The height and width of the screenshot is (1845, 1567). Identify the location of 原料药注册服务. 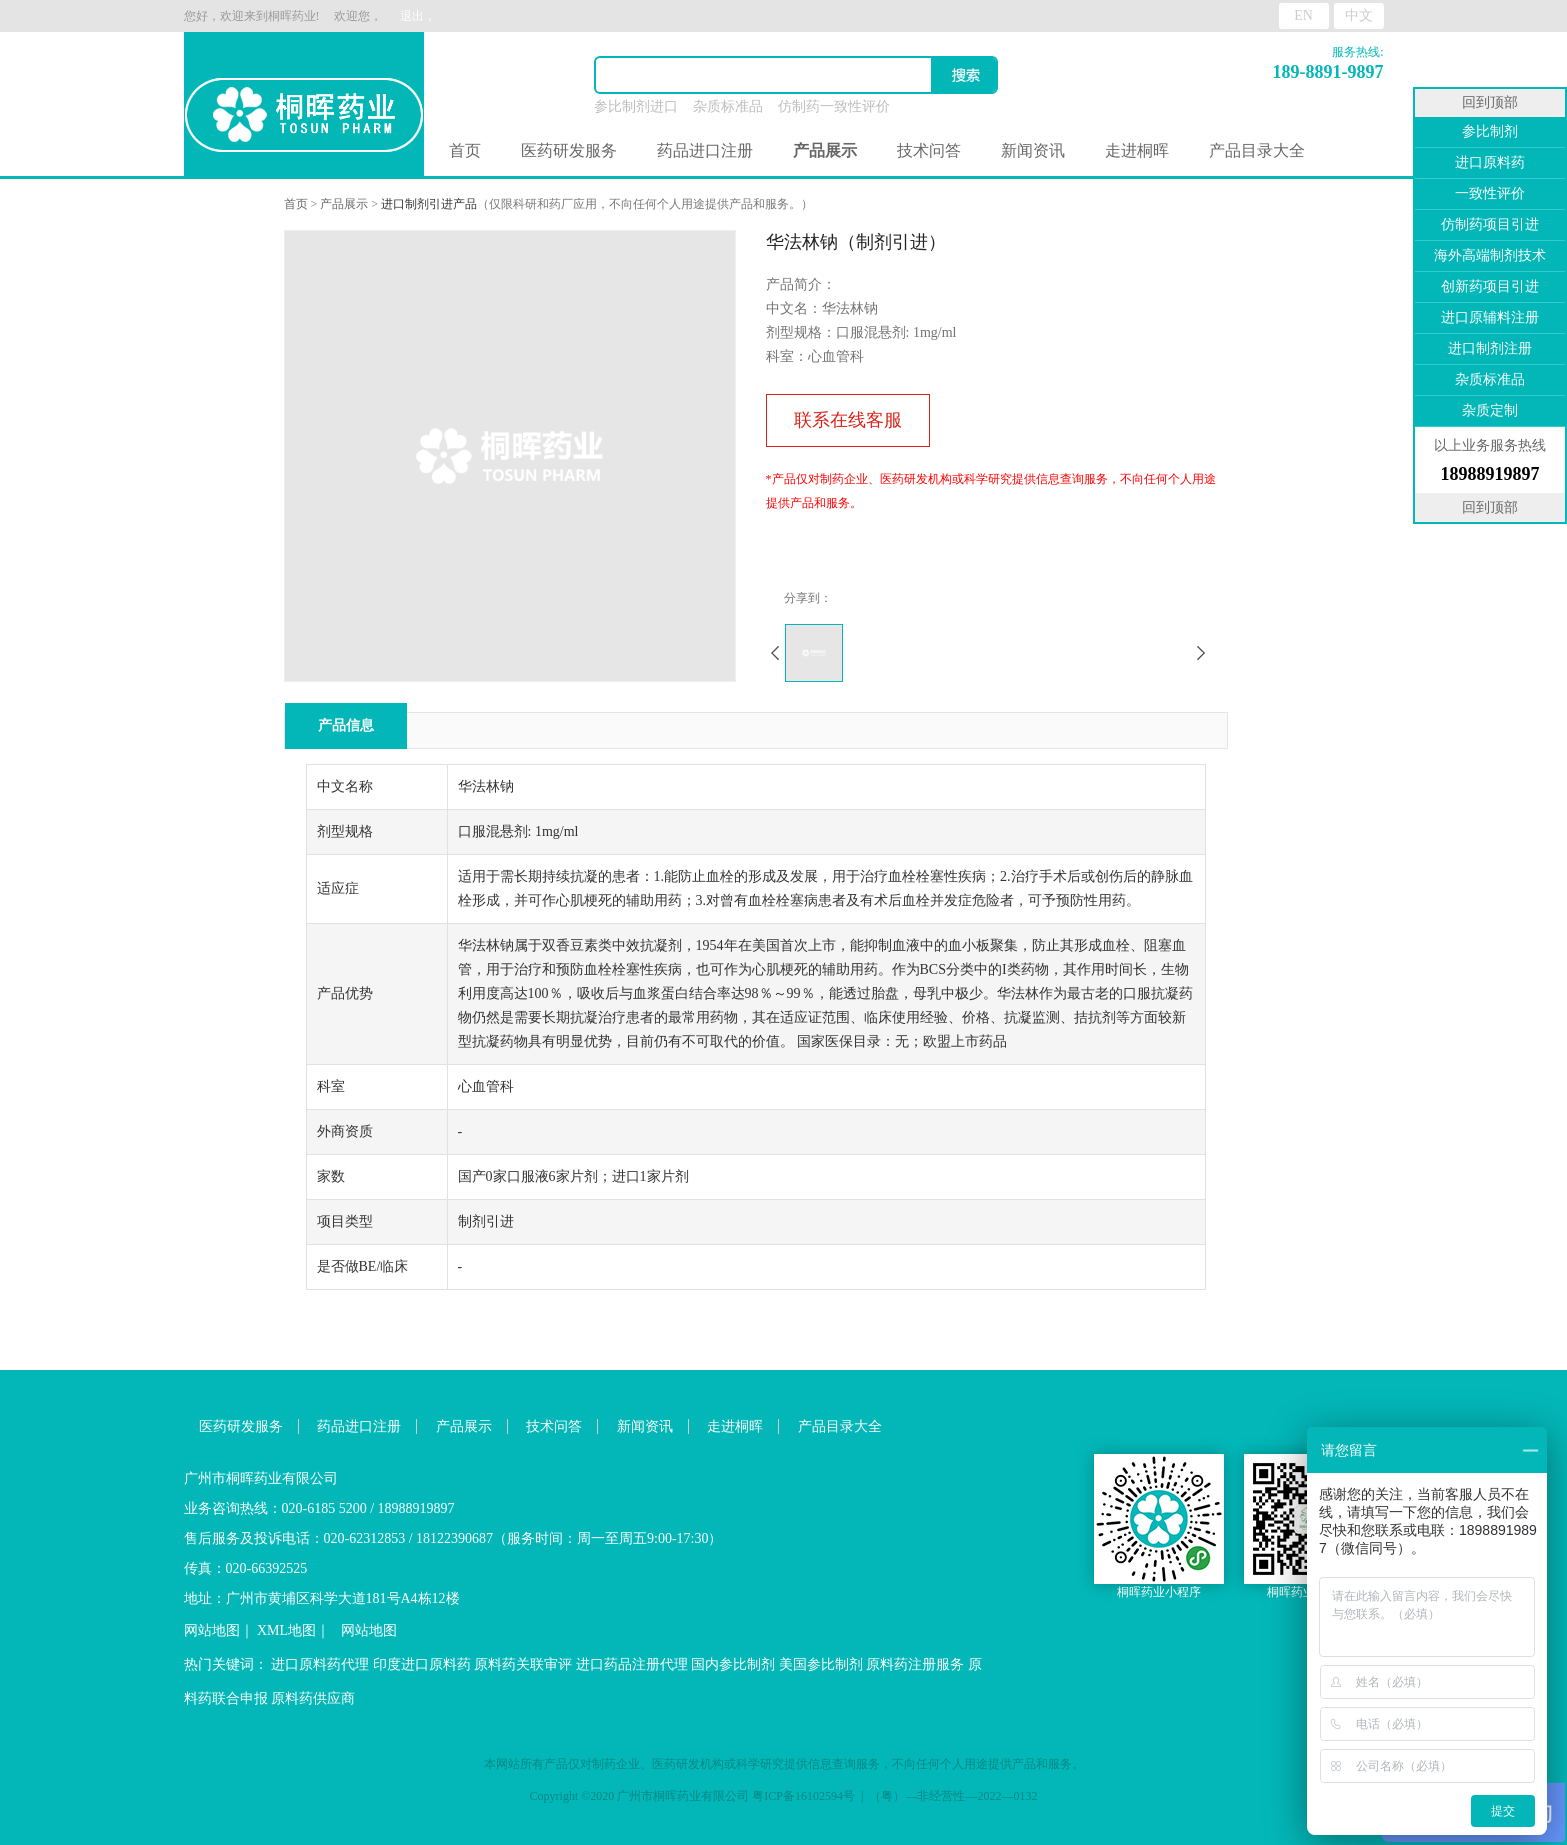
(915, 1664).